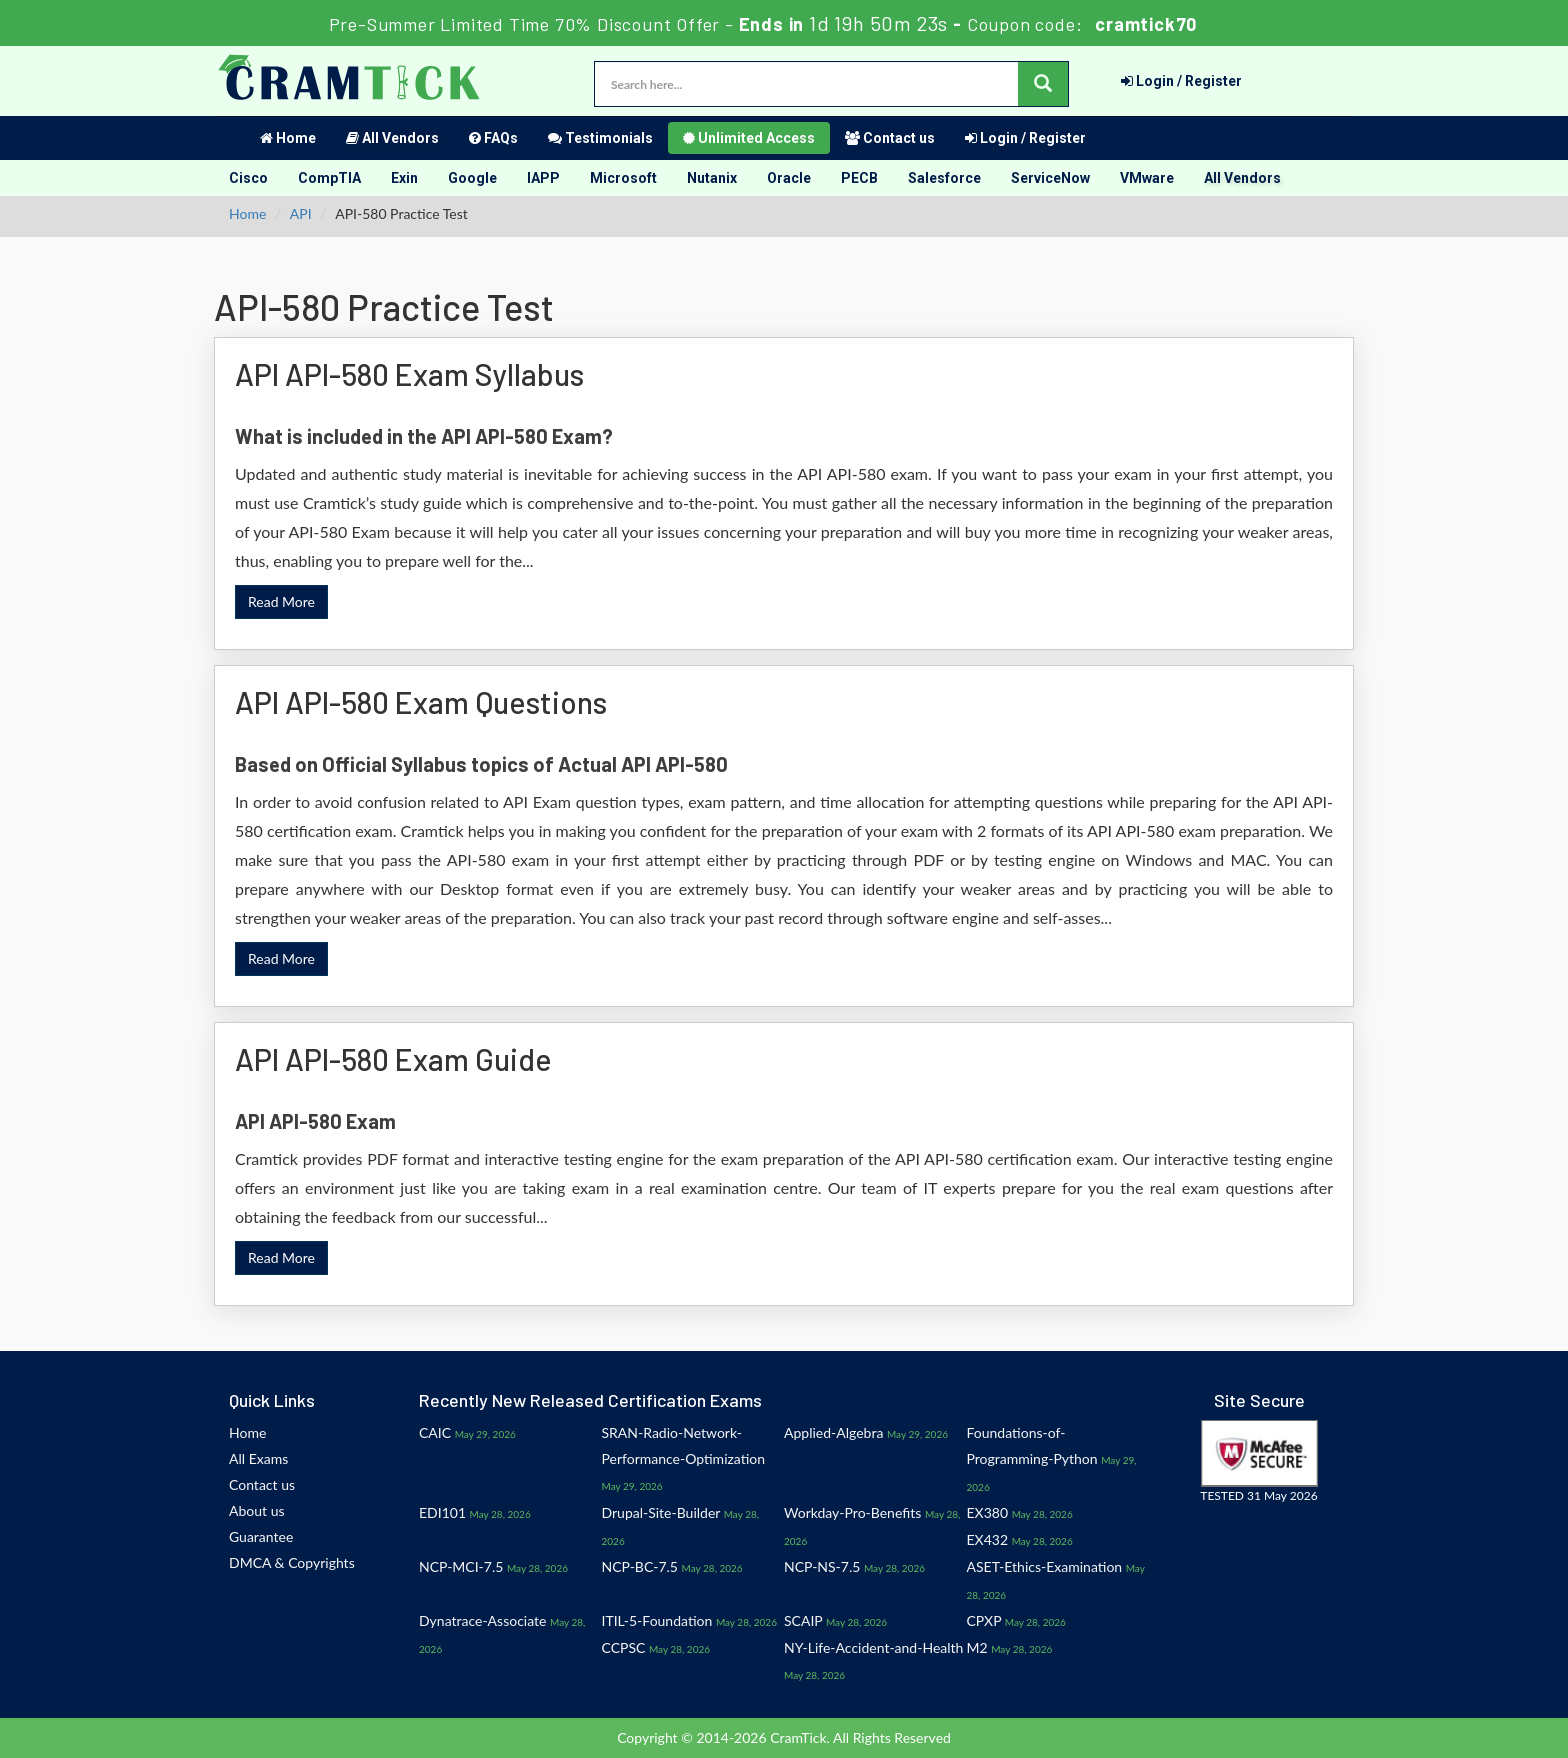  Describe the element at coordinates (543, 178) in the screenshot. I see `IAPP` at that location.